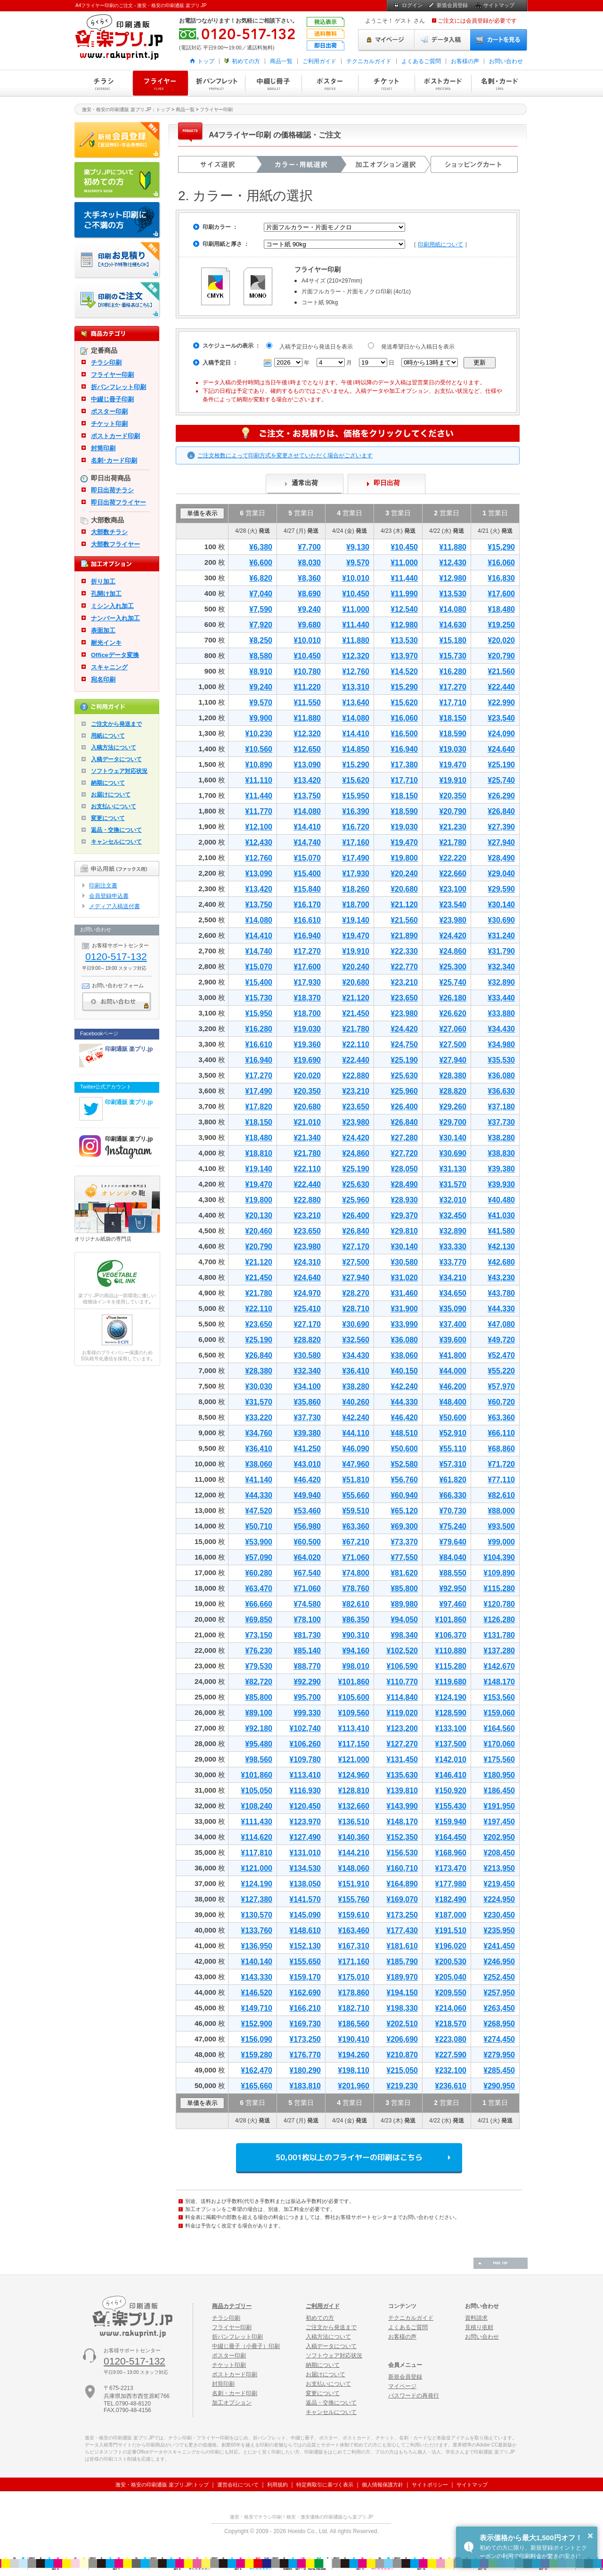 This screenshot has height=2576, width=603. Describe the element at coordinates (404, 547) in the screenshot. I see `¥10,450` at that location.